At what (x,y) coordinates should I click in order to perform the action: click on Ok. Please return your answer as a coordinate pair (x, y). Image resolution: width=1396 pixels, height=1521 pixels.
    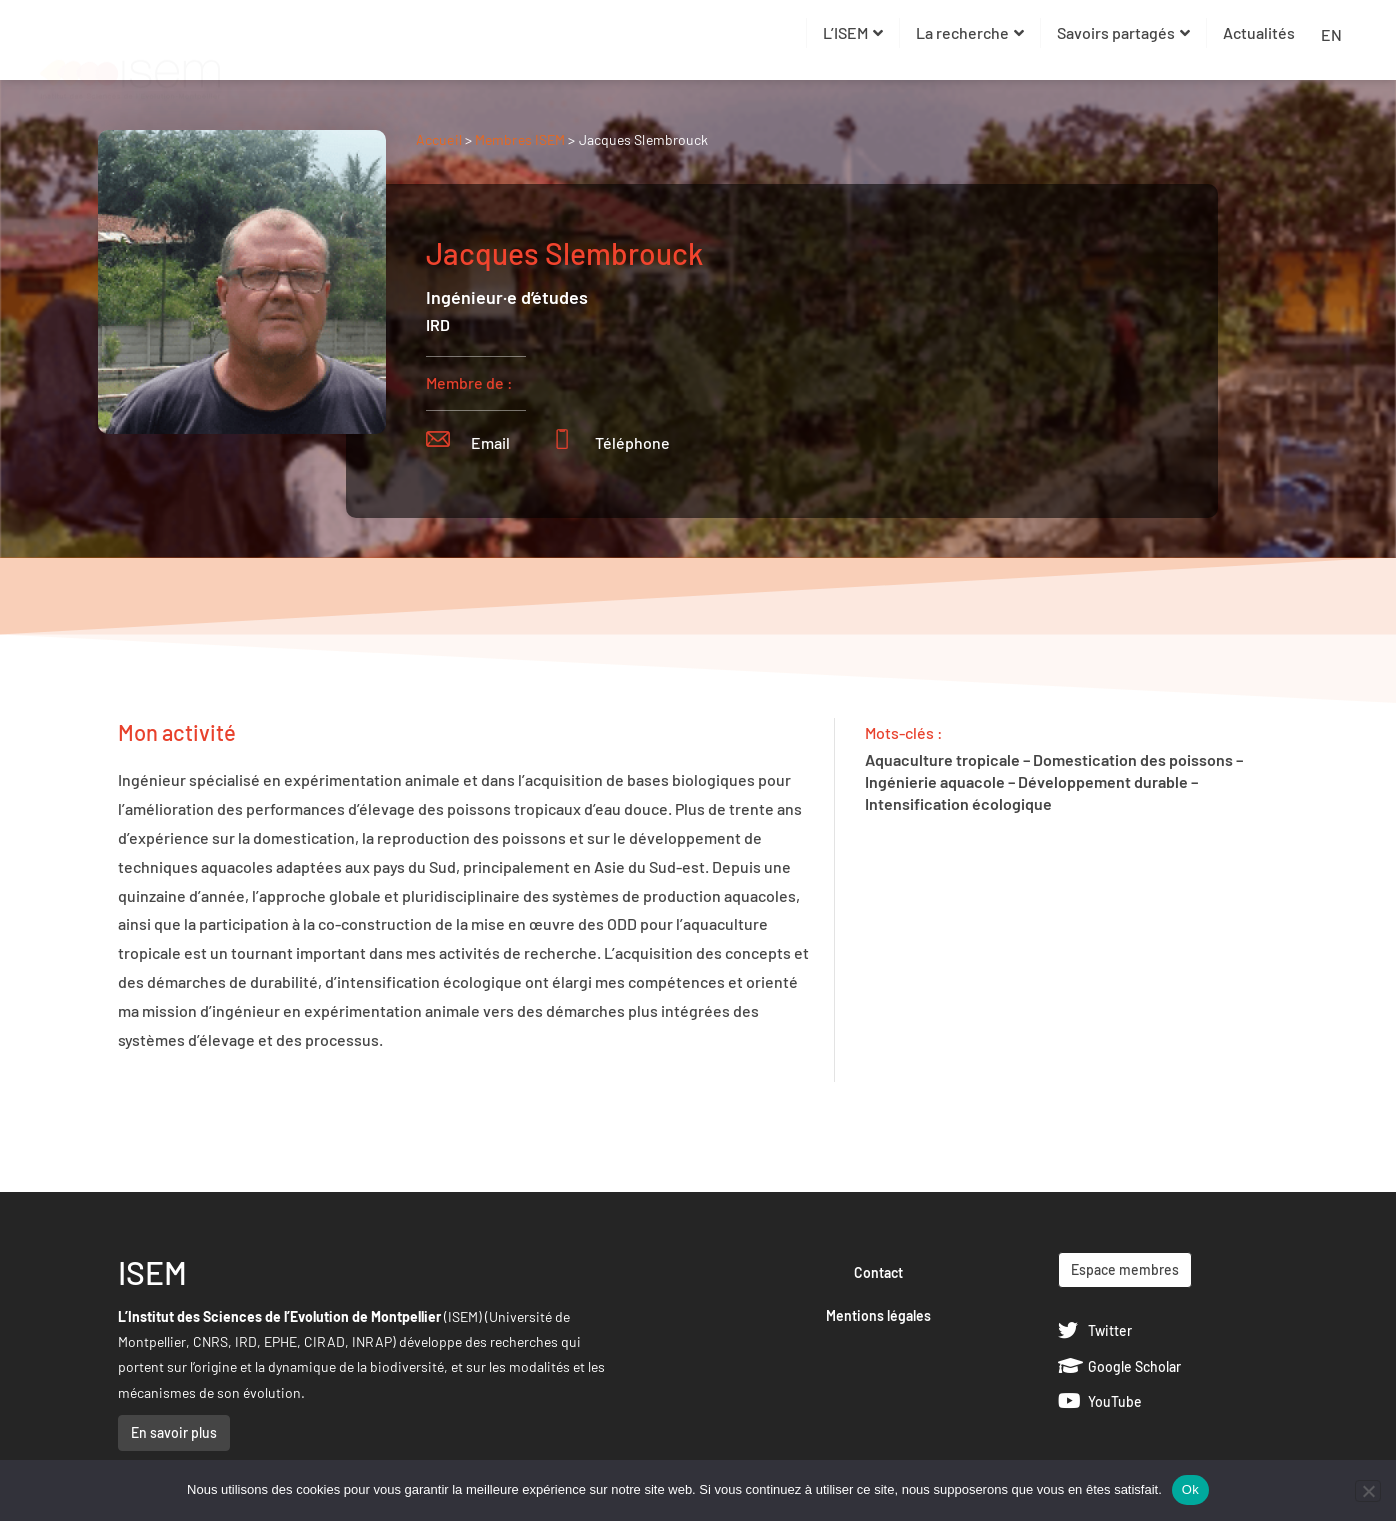
    Looking at the image, I should click on (1190, 1489).